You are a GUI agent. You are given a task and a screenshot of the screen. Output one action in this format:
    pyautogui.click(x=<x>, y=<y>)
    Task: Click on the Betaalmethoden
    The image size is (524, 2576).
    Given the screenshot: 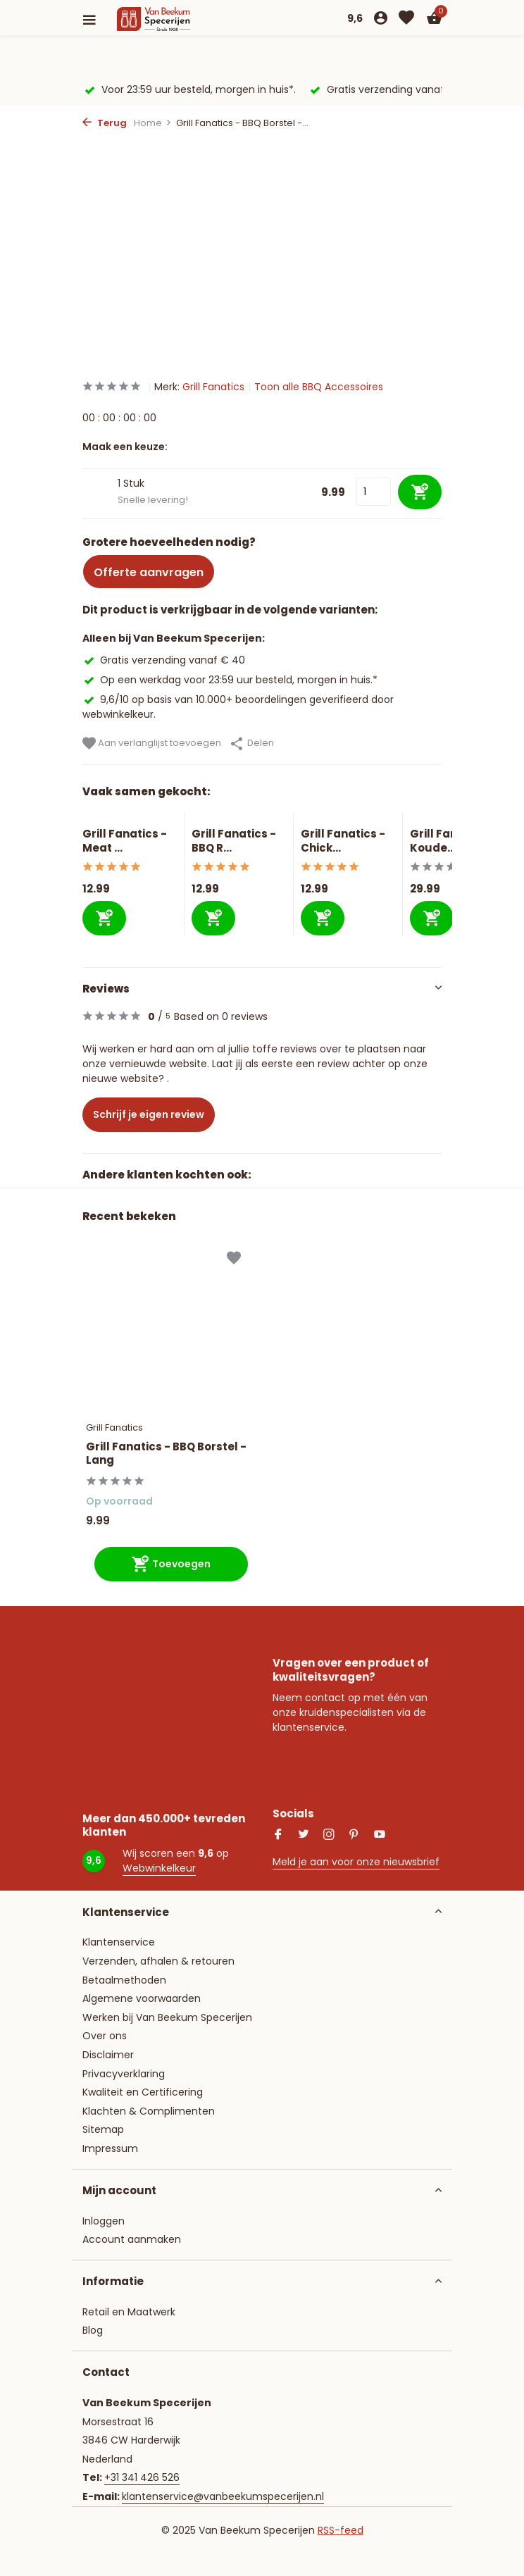 What is the action you would take?
    pyautogui.click(x=124, y=1980)
    